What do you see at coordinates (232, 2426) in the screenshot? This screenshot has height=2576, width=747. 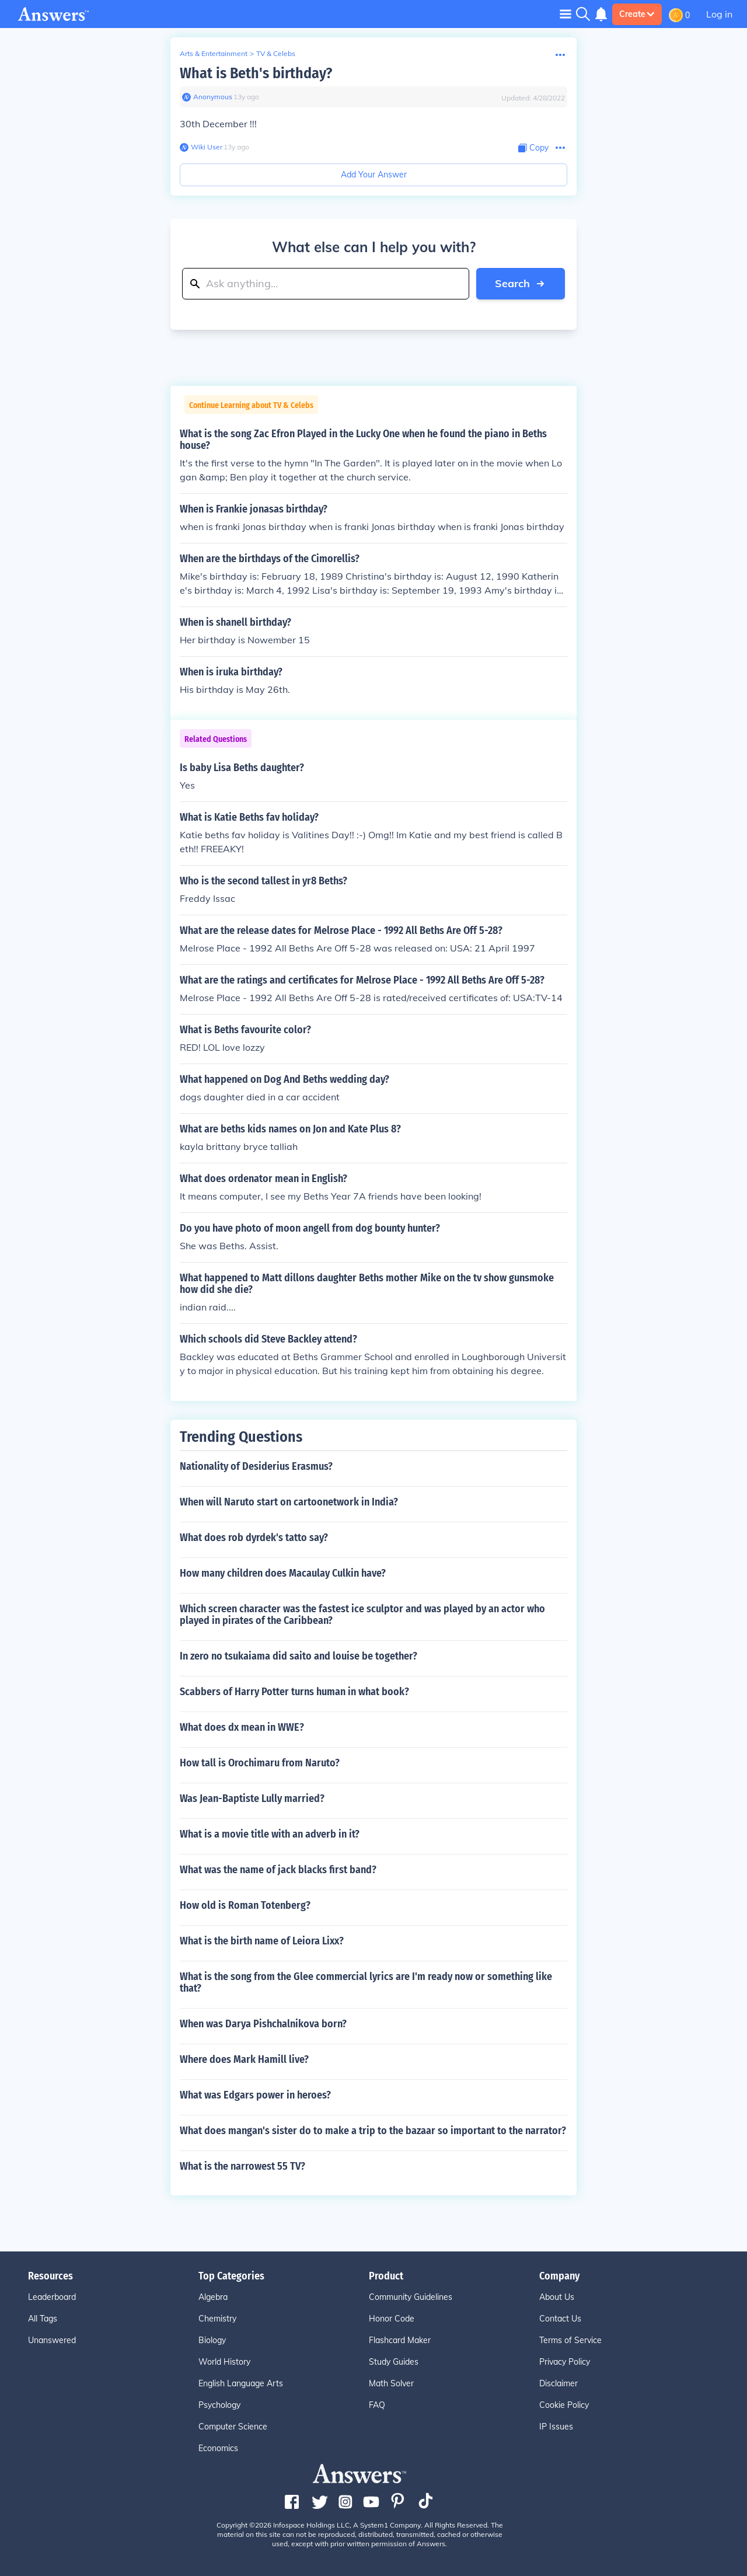 I see `Computer Science` at bounding box center [232, 2426].